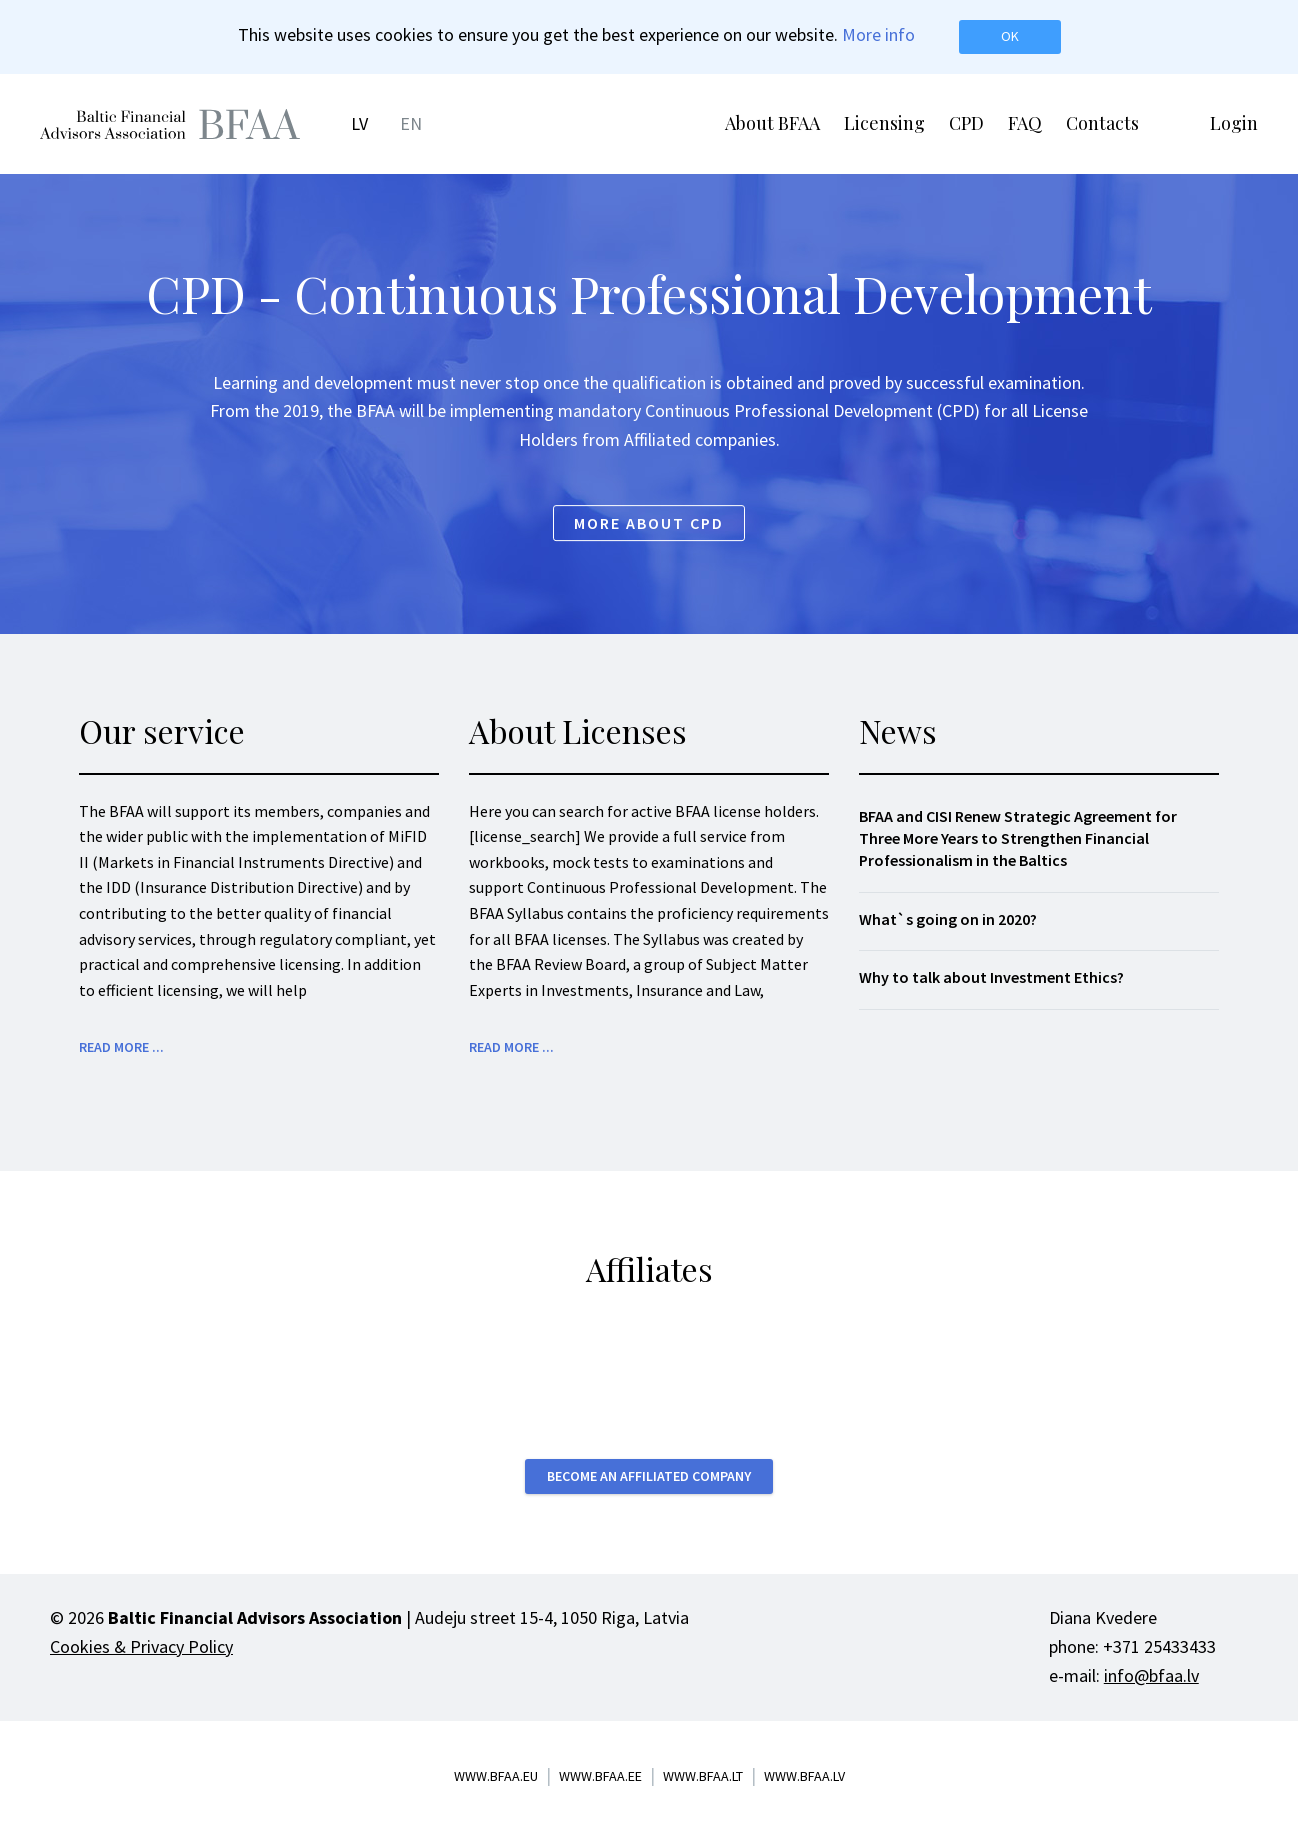 The width and height of the screenshot is (1298, 1829). I want to click on Become an affiliated company, so click(649, 1476).